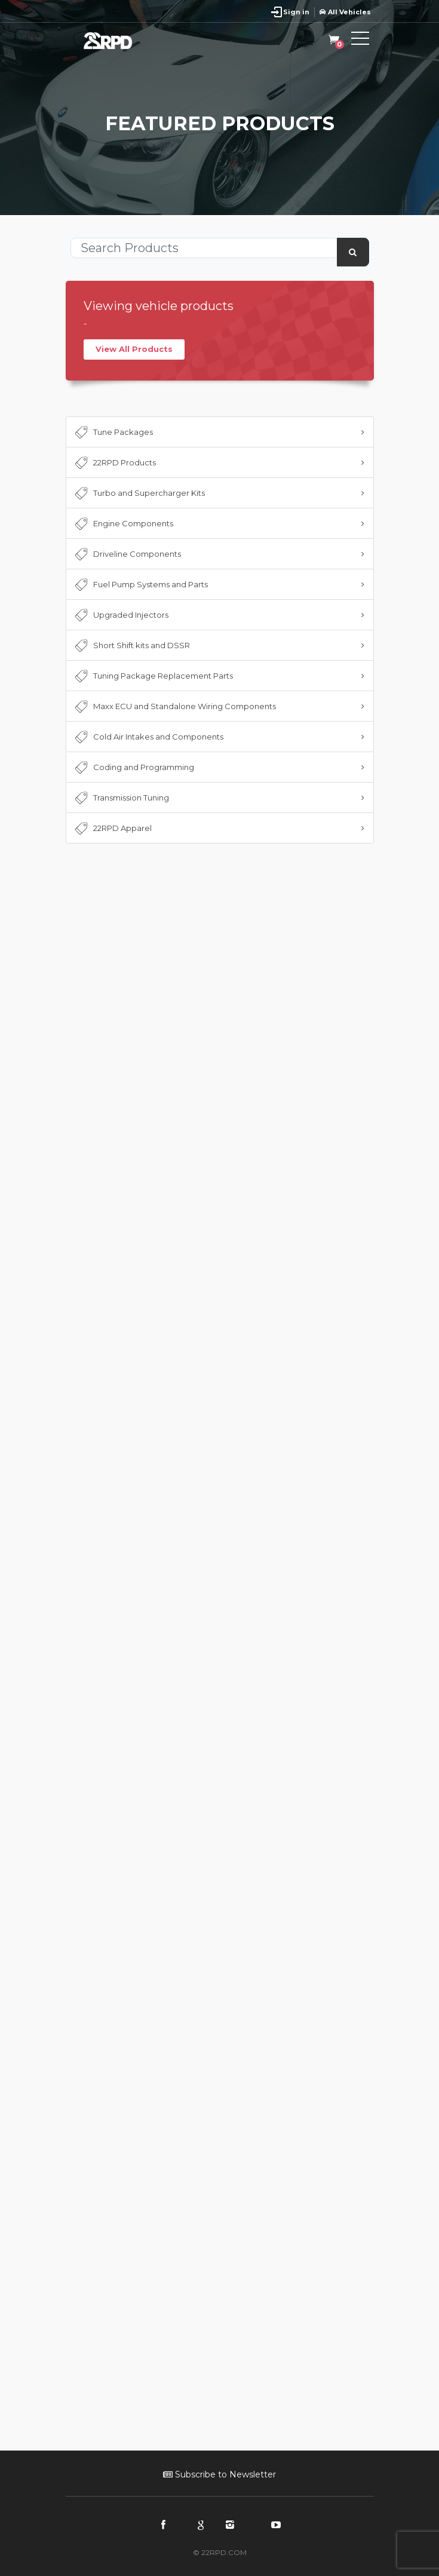  What do you see at coordinates (134, 349) in the screenshot?
I see `View All Products` at bounding box center [134, 349].